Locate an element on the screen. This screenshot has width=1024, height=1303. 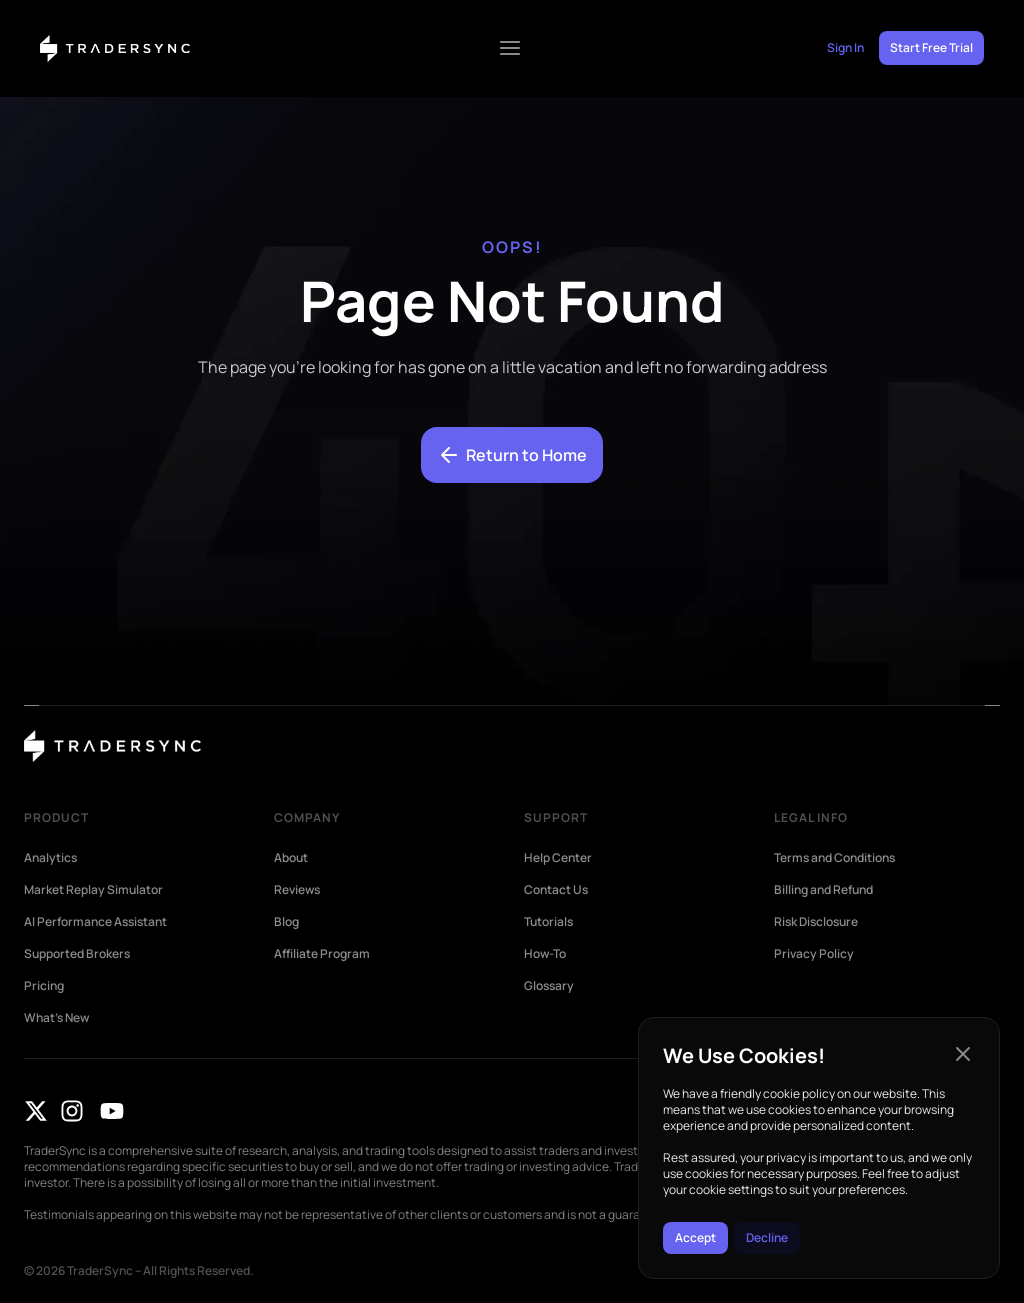
Privacy Policy is located at coordinates (814, 954).